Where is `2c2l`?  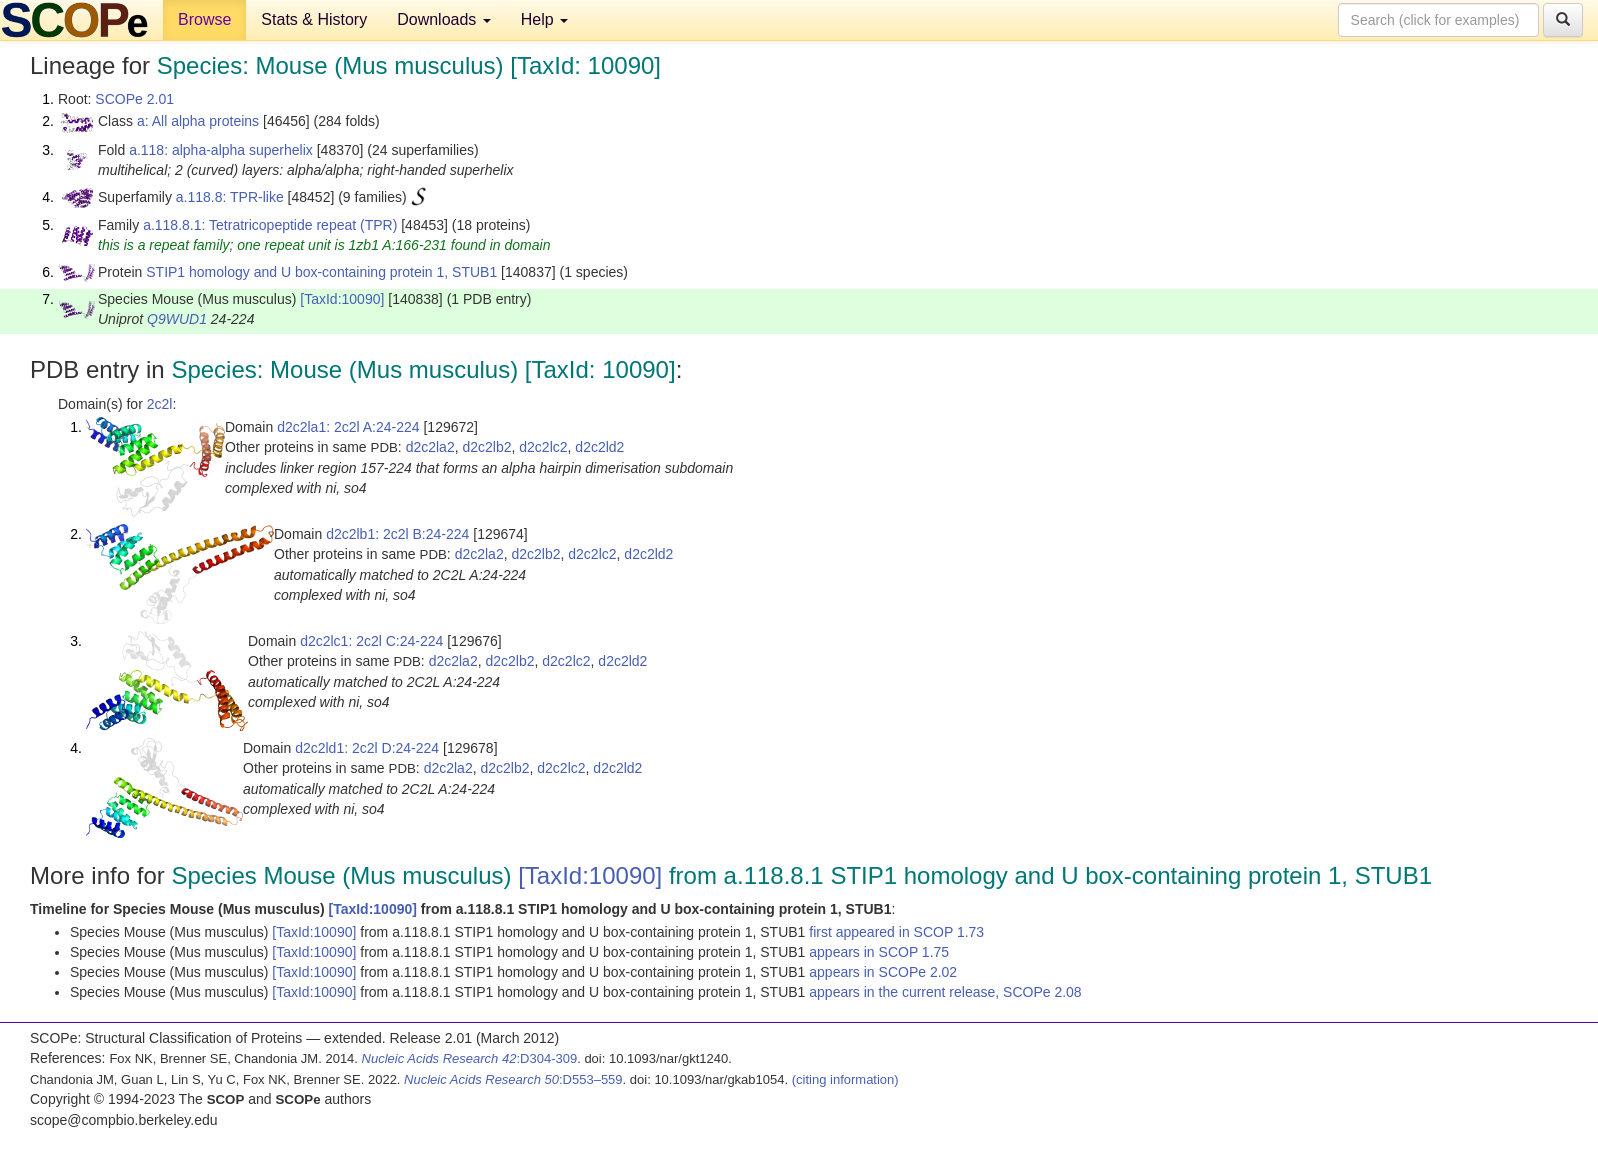
2c2l is located at coordinates (160, 404).